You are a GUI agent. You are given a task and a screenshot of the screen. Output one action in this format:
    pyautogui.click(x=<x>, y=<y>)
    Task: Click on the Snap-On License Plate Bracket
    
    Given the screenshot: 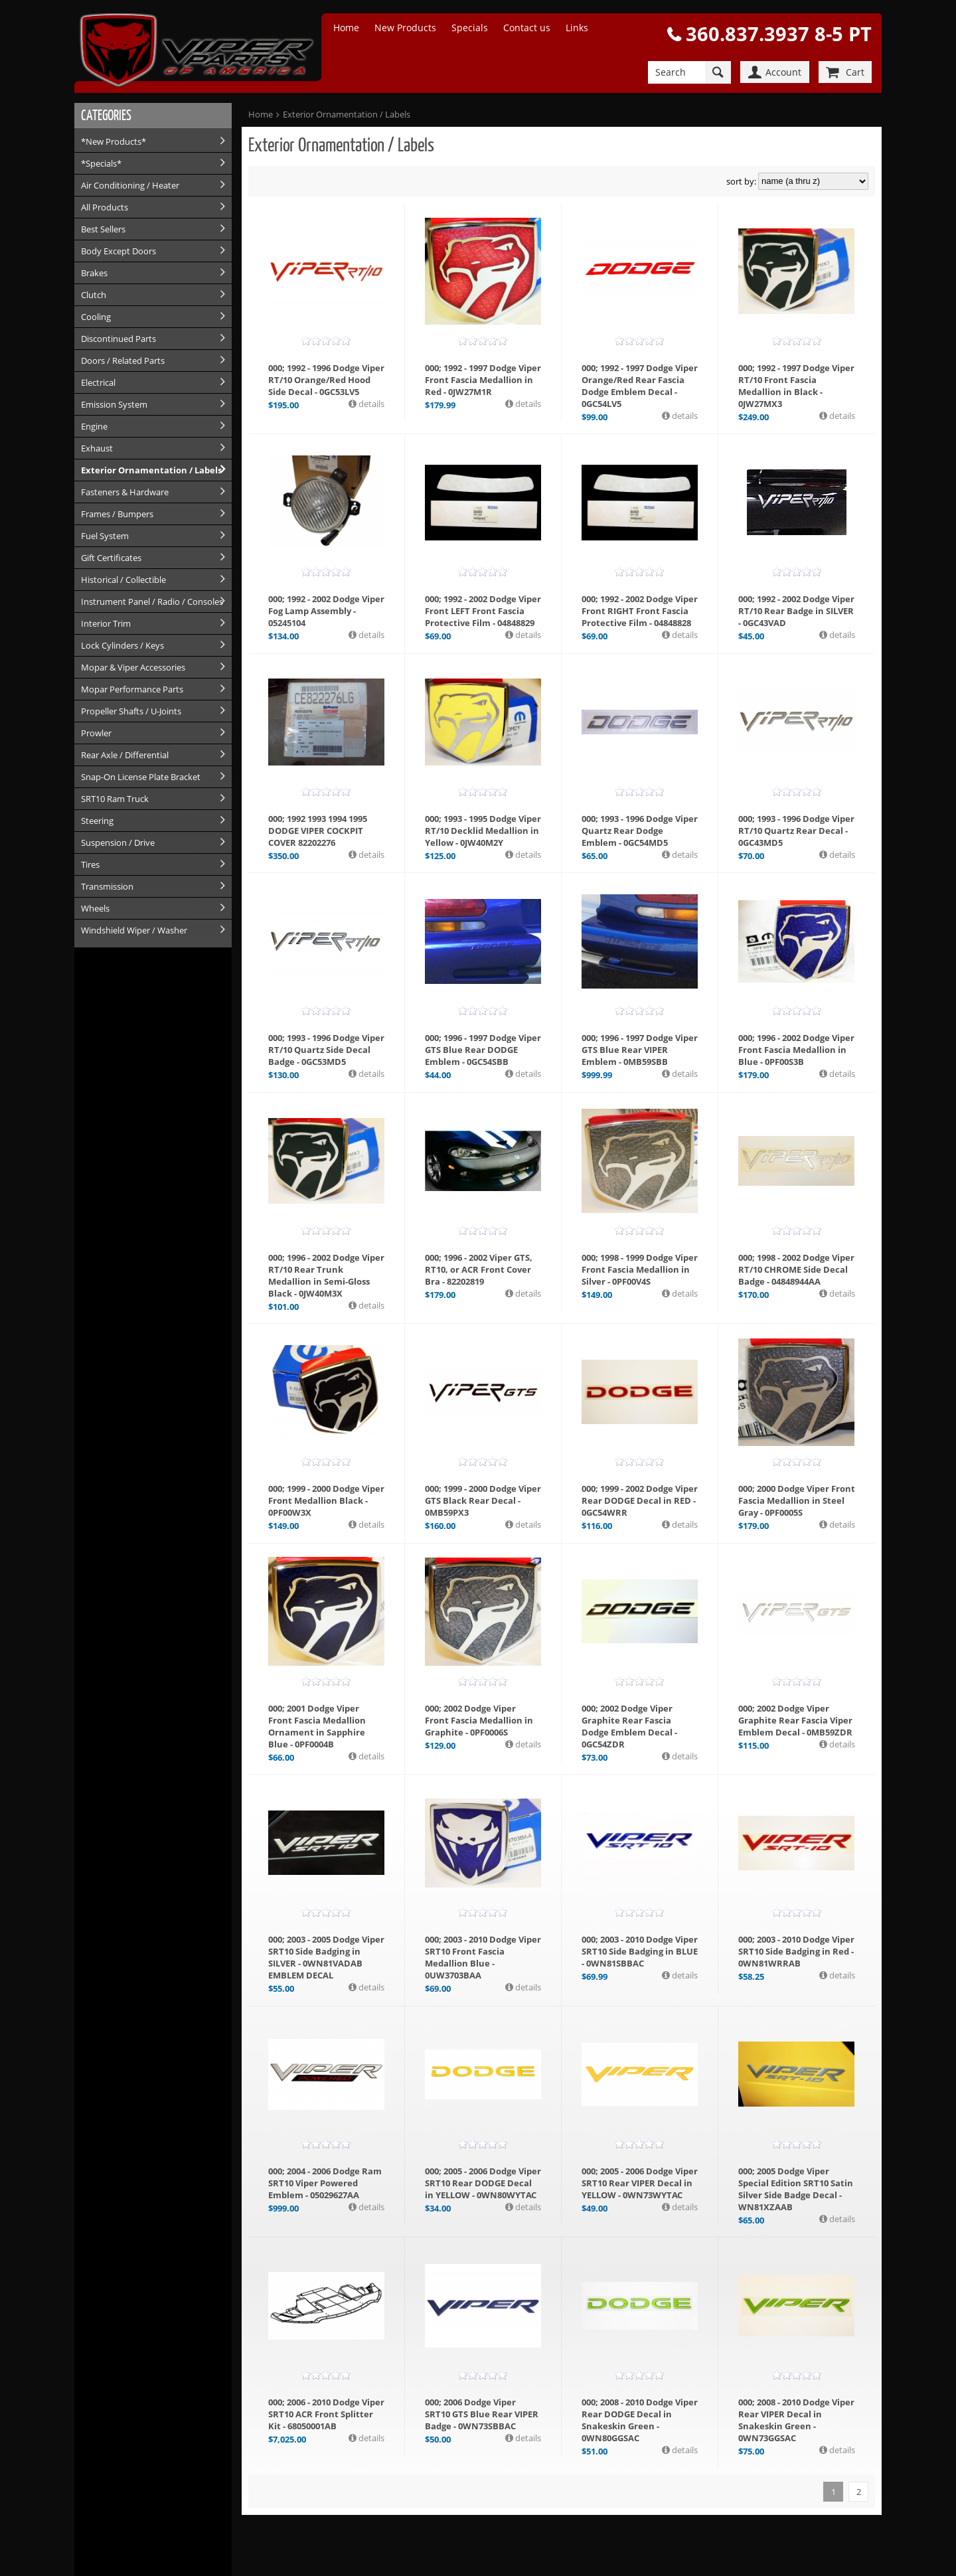 What is the action you would take?
    pyautogui.click(x=140, y=777)
    